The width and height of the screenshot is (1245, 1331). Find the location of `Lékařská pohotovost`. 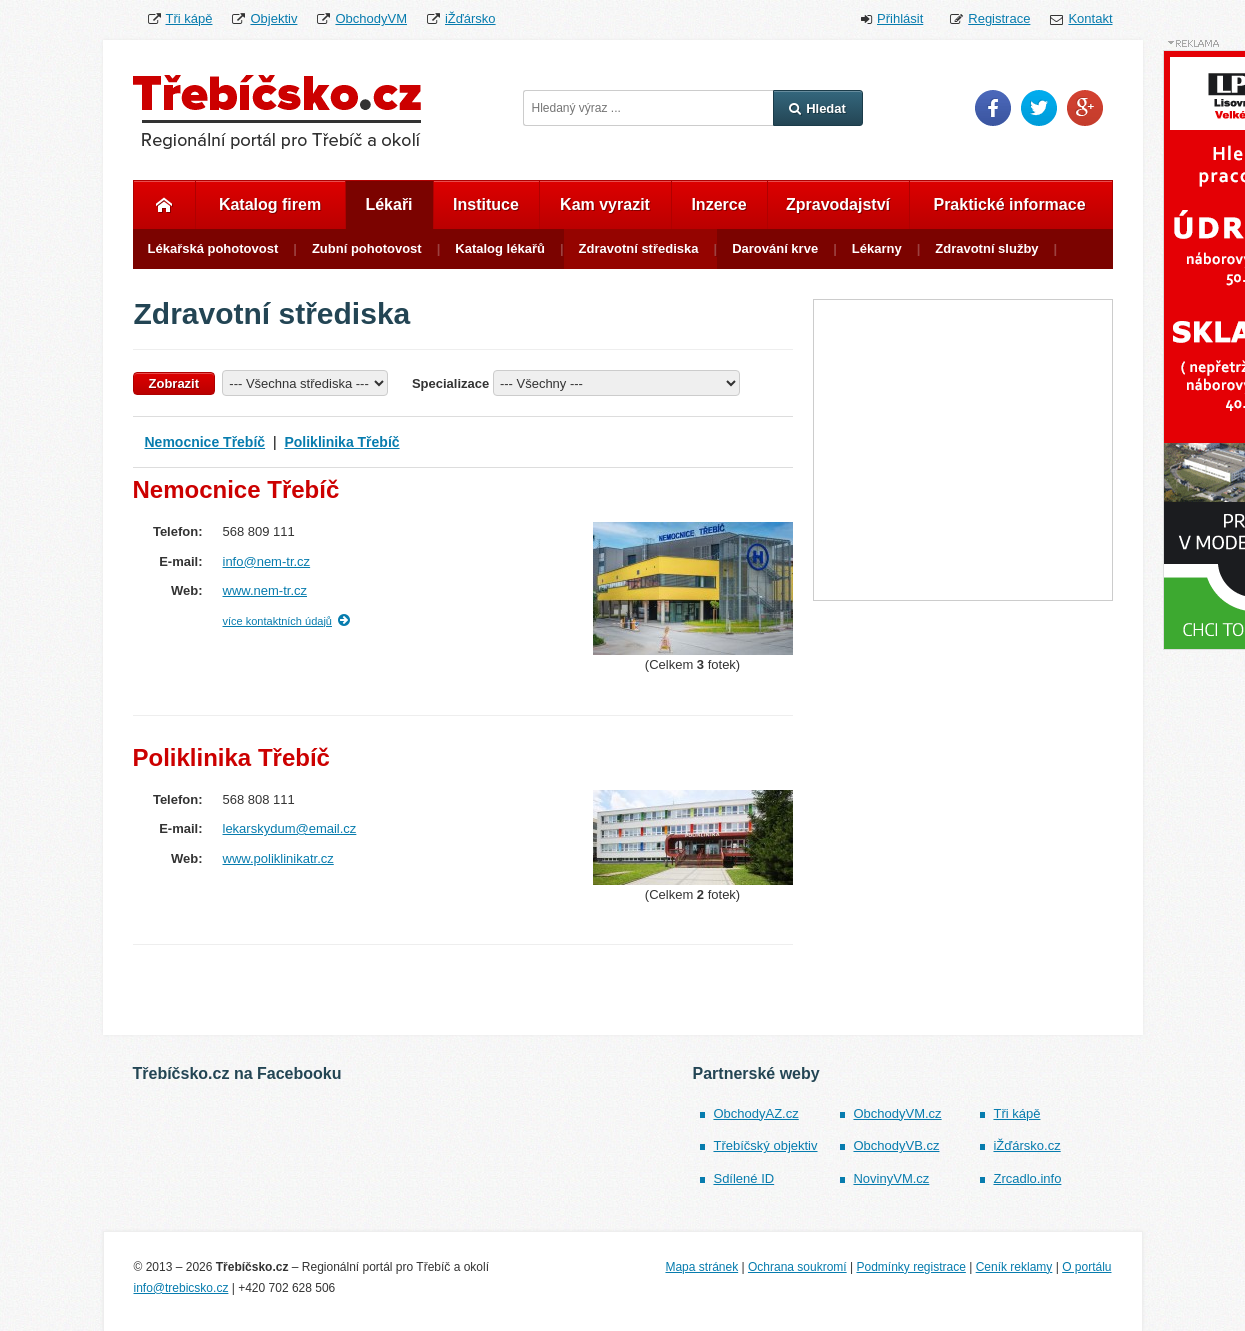

Lékařská pohotovost is located at coordinates (213, 248).